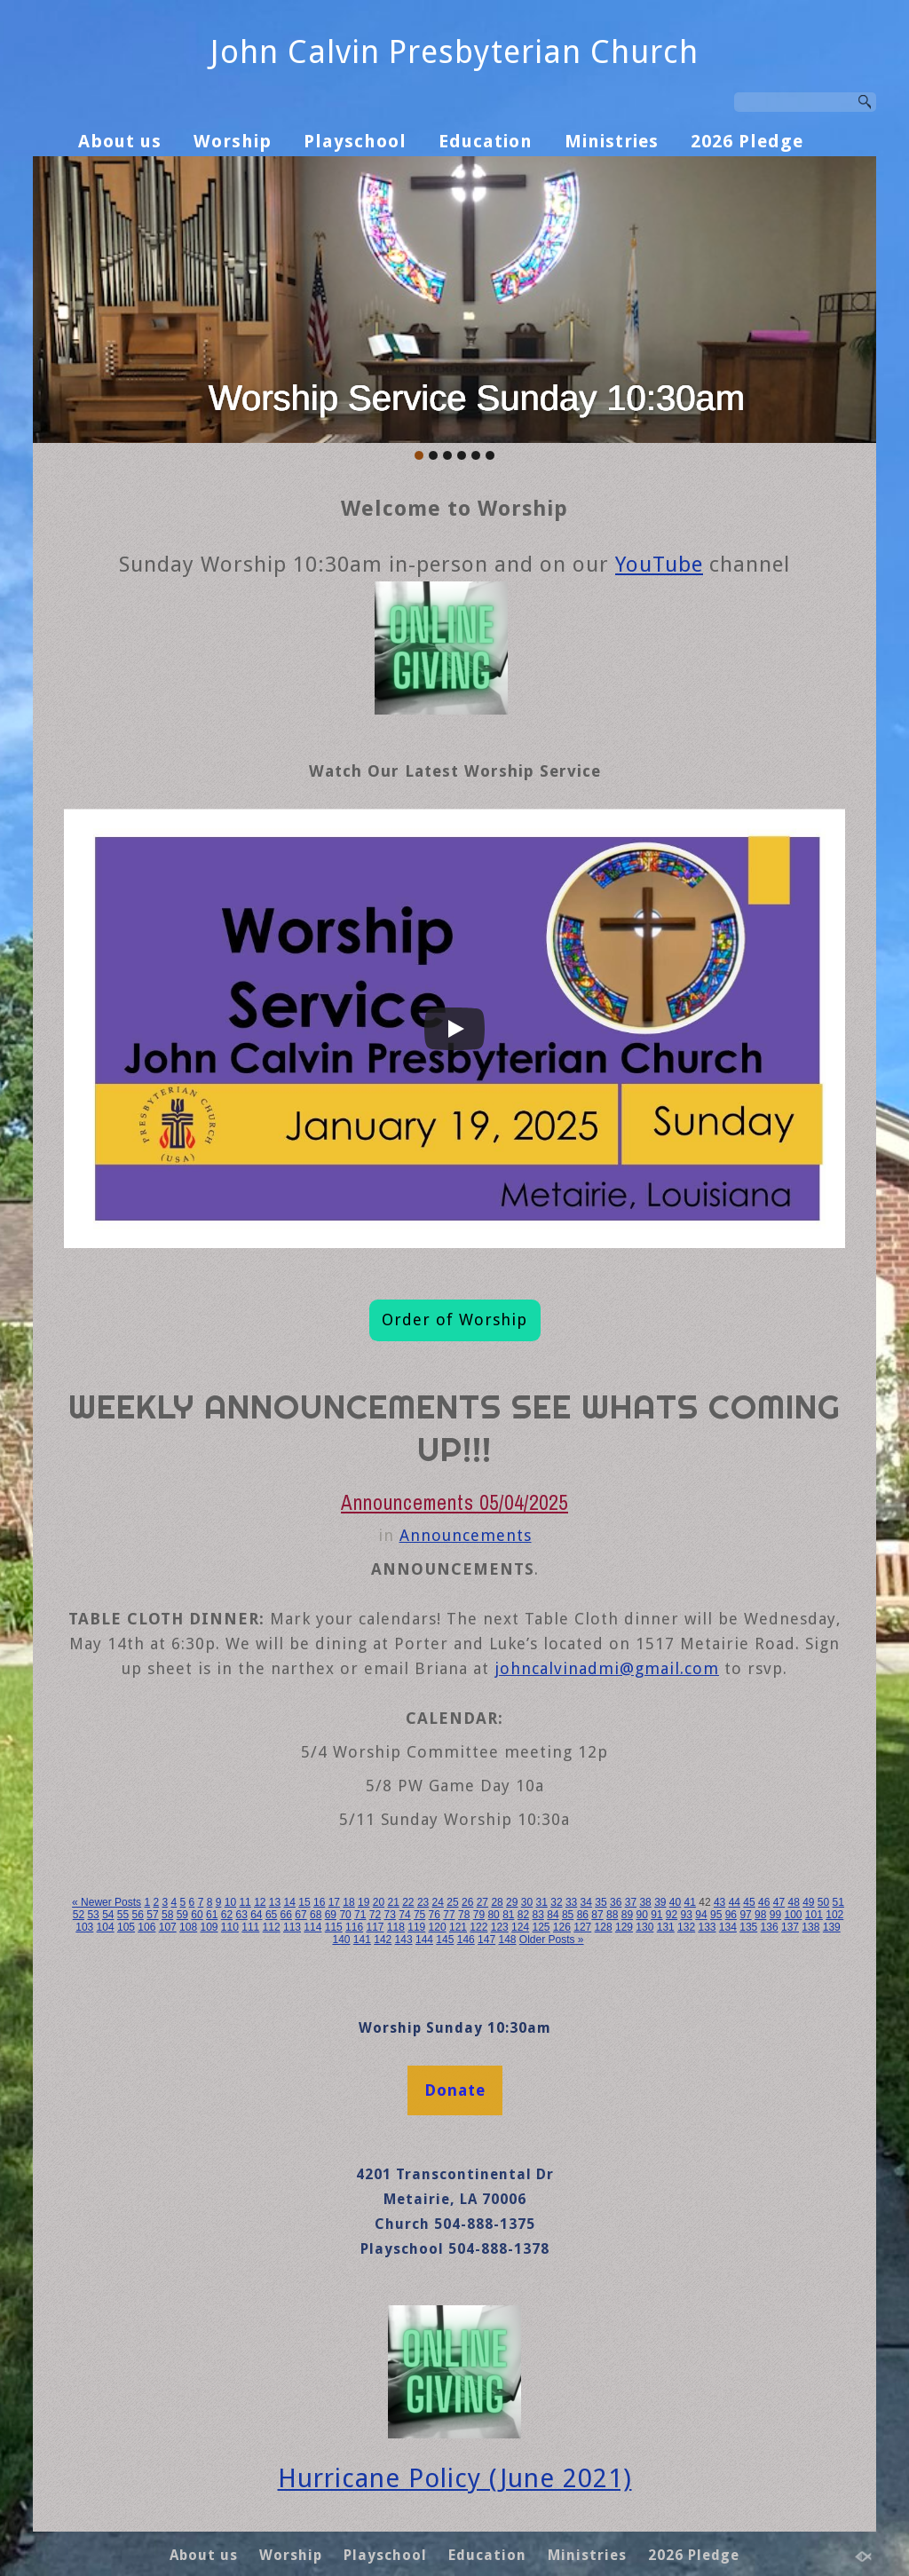 The image size is (909, 2576). What do you see at coordinates (108, 1914) in the screenshot?
I see `54` at bounding box center [108, 1914].